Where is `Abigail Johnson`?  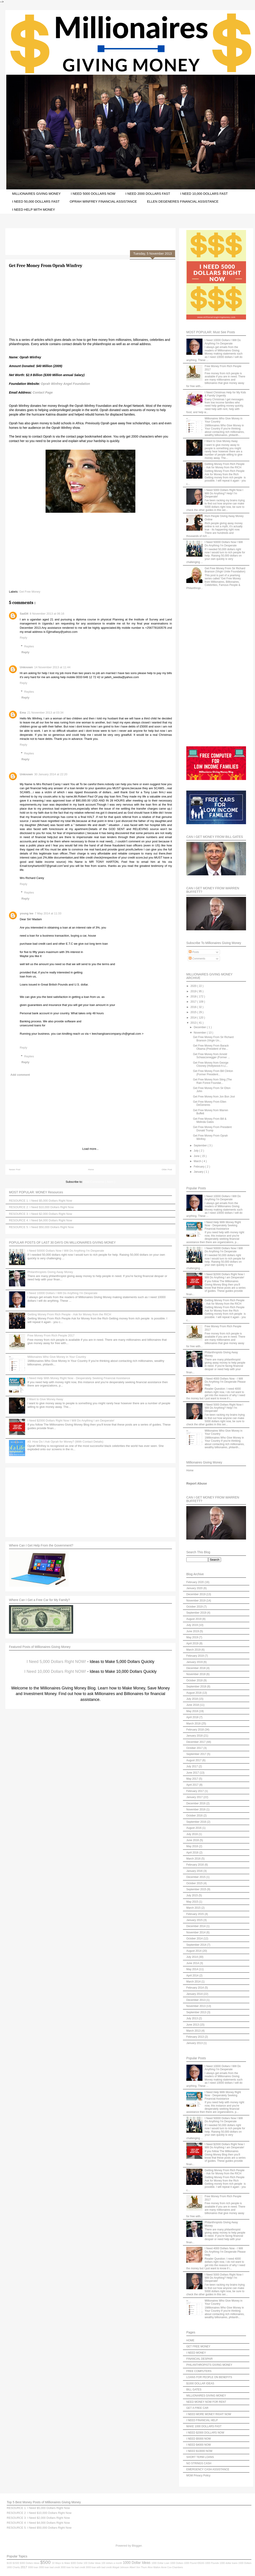 Abigail Johnson is located at coordinates (120, 2567).